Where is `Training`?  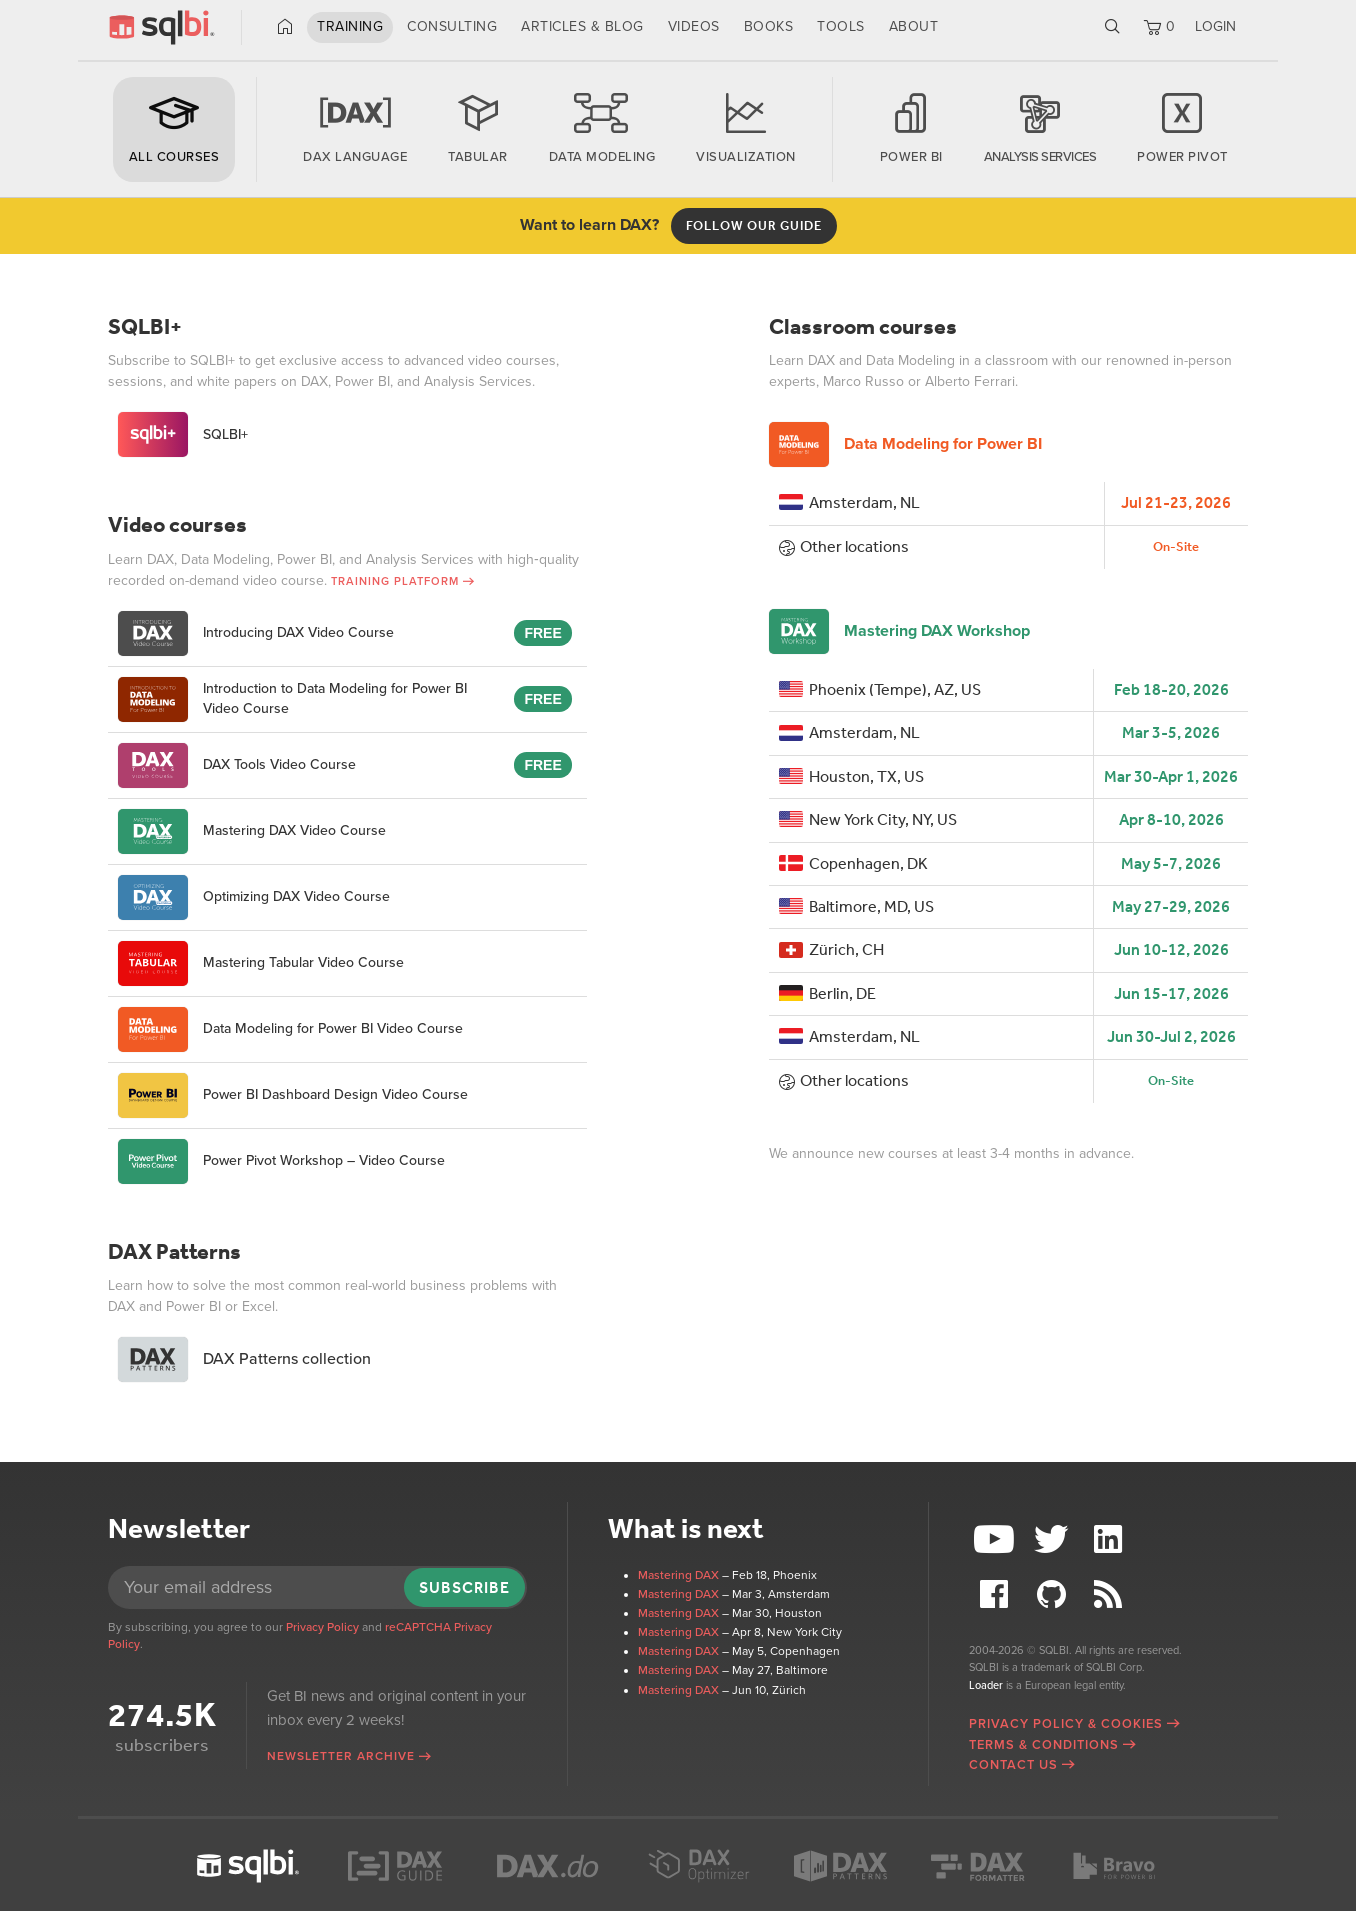 Training is located at coordinates (350, 26).